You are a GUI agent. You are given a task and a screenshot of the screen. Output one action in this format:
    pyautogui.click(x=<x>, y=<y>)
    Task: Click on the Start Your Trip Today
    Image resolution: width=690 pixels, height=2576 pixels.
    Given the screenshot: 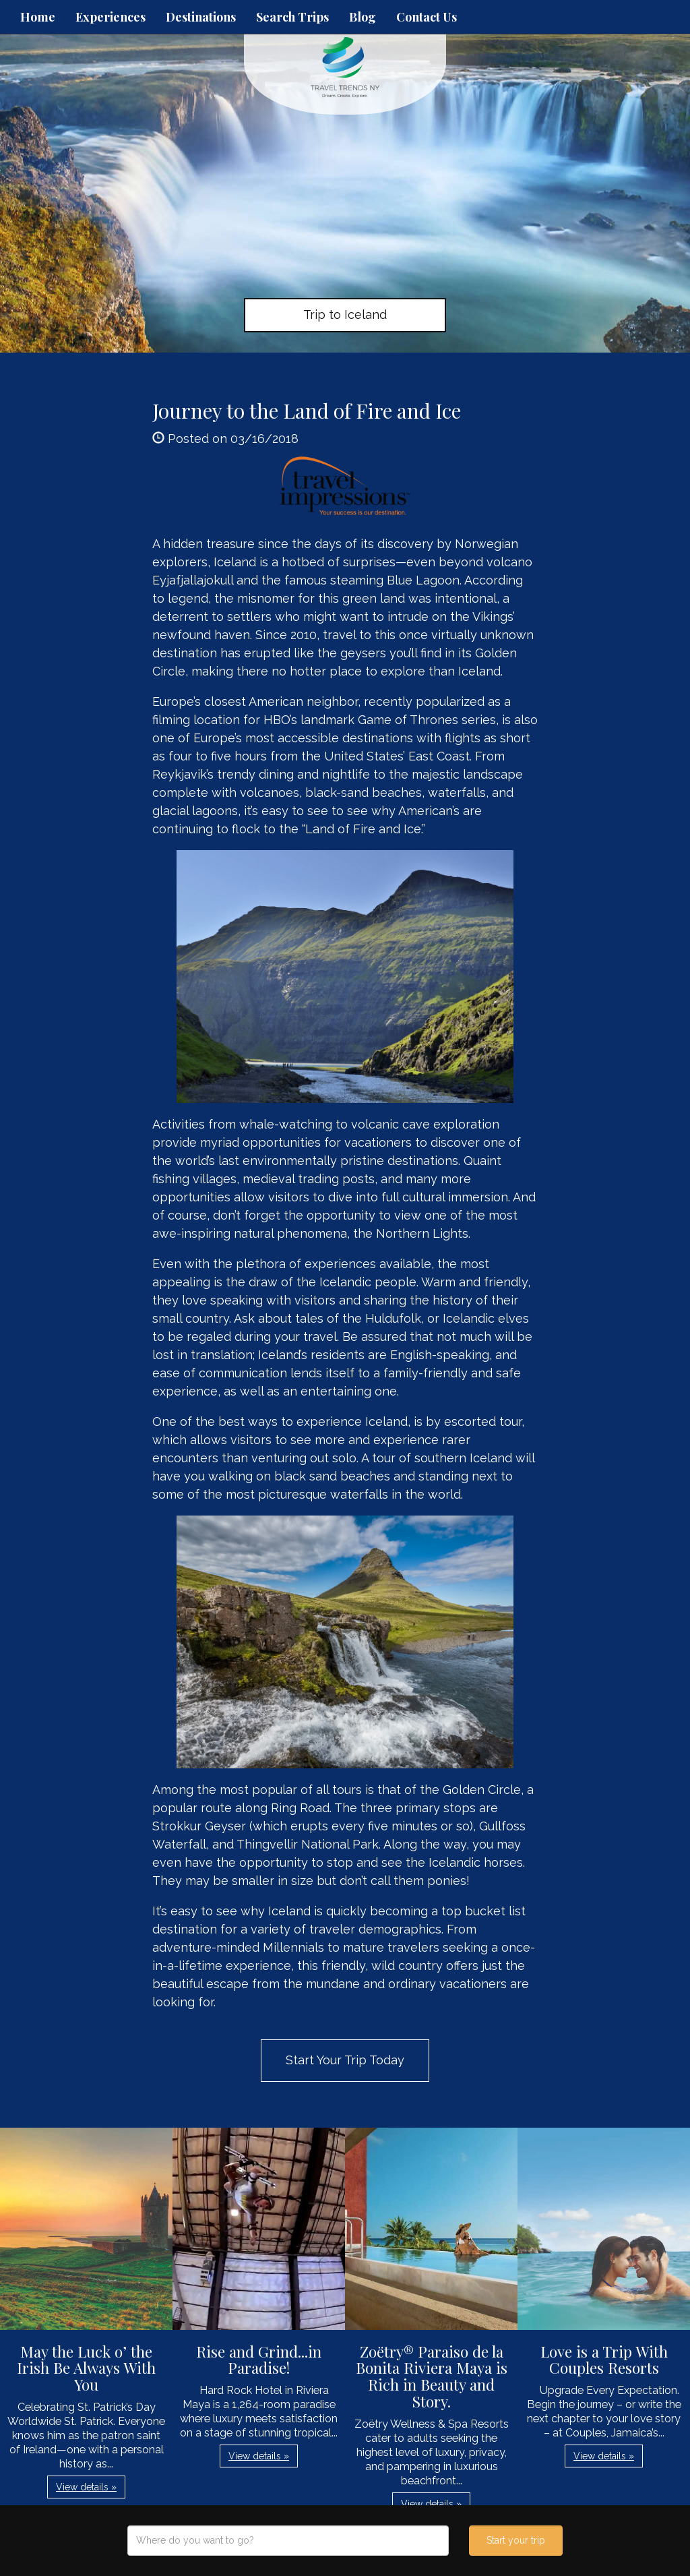 What is the action you would take?
    pyautogui.click(x=345, y=2060)
    